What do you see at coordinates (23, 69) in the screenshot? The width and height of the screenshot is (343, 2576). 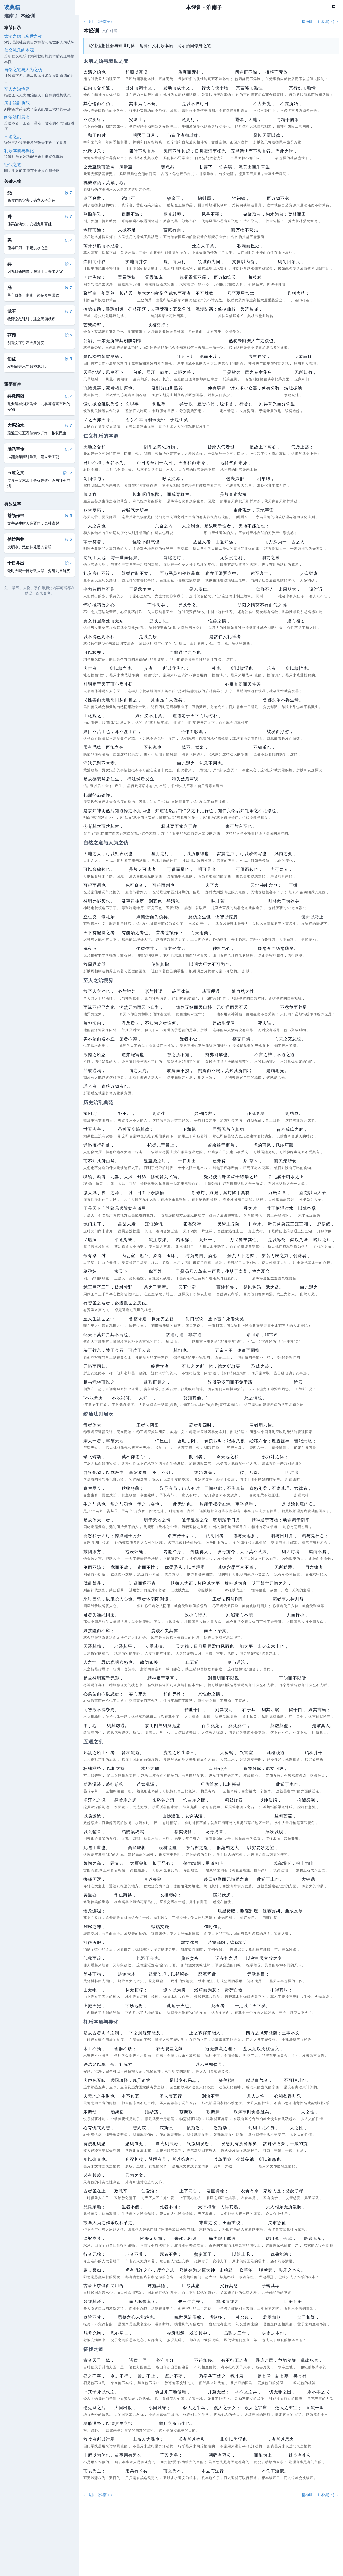 I see `自然之道与人为之伪` at bounding box center [23, 69].